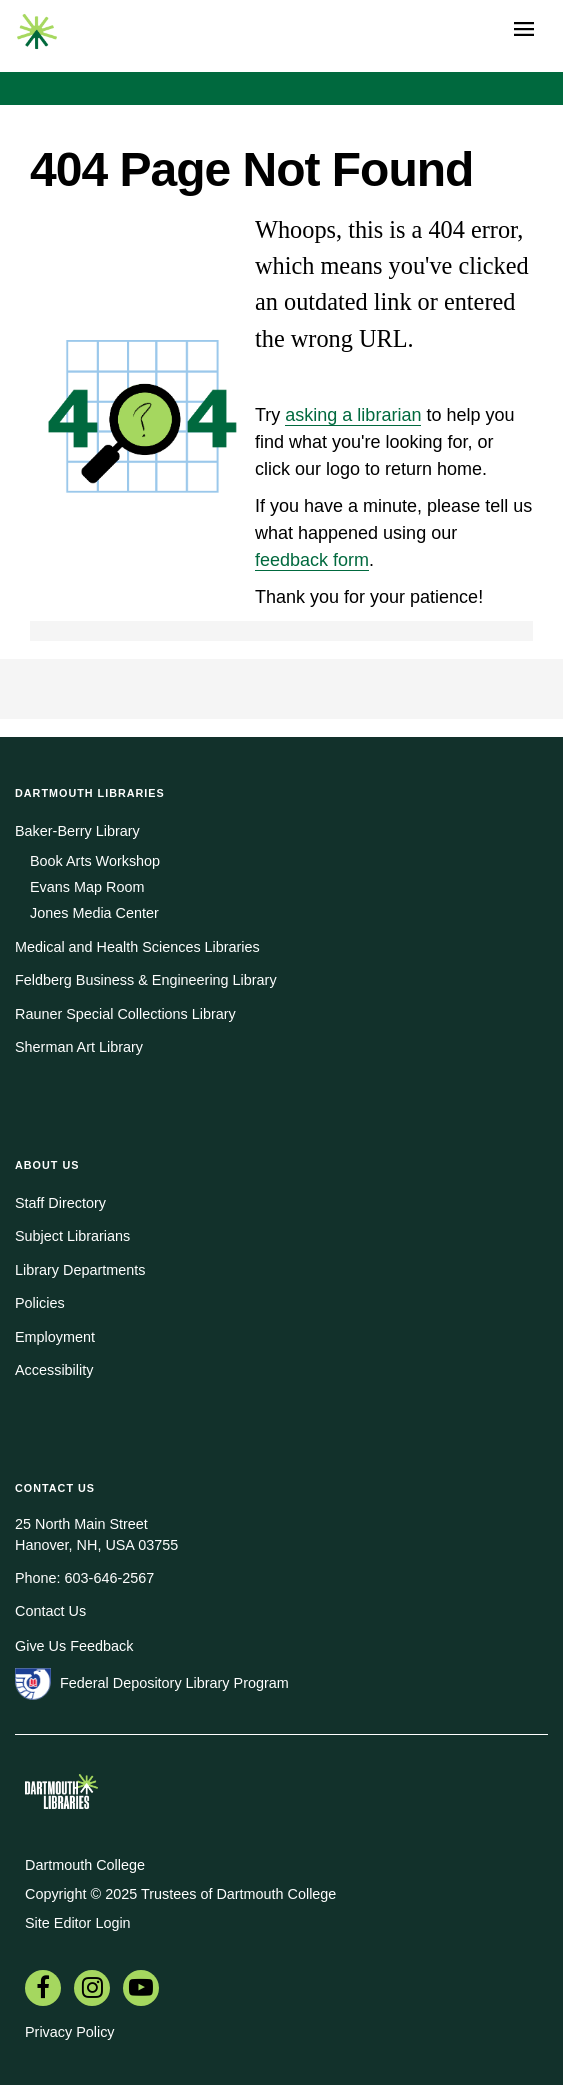  What do you see at coordinates (74, 1646) in the screenshot?
I see `Give Us Feedback` at bounding box center [74, 1646].